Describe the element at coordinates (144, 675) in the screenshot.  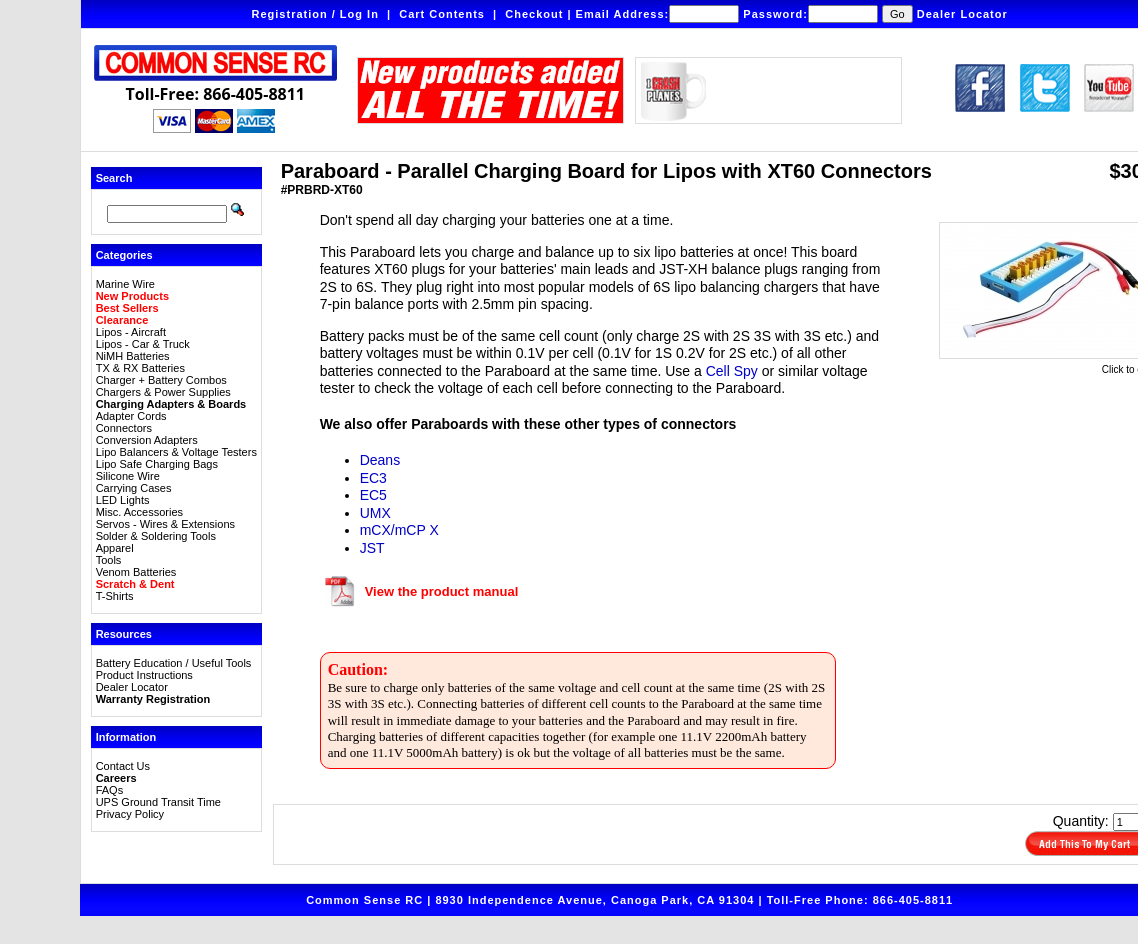
I see `Product Instructions` at that location.